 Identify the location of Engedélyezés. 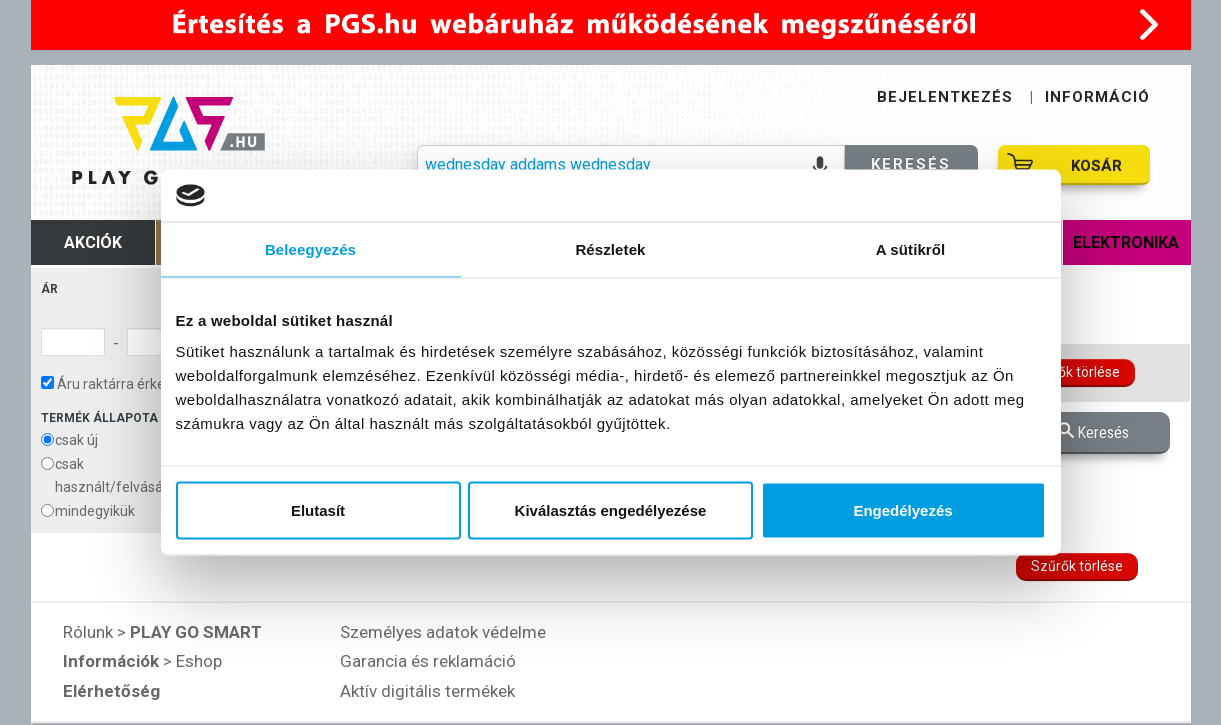
(902, 510).